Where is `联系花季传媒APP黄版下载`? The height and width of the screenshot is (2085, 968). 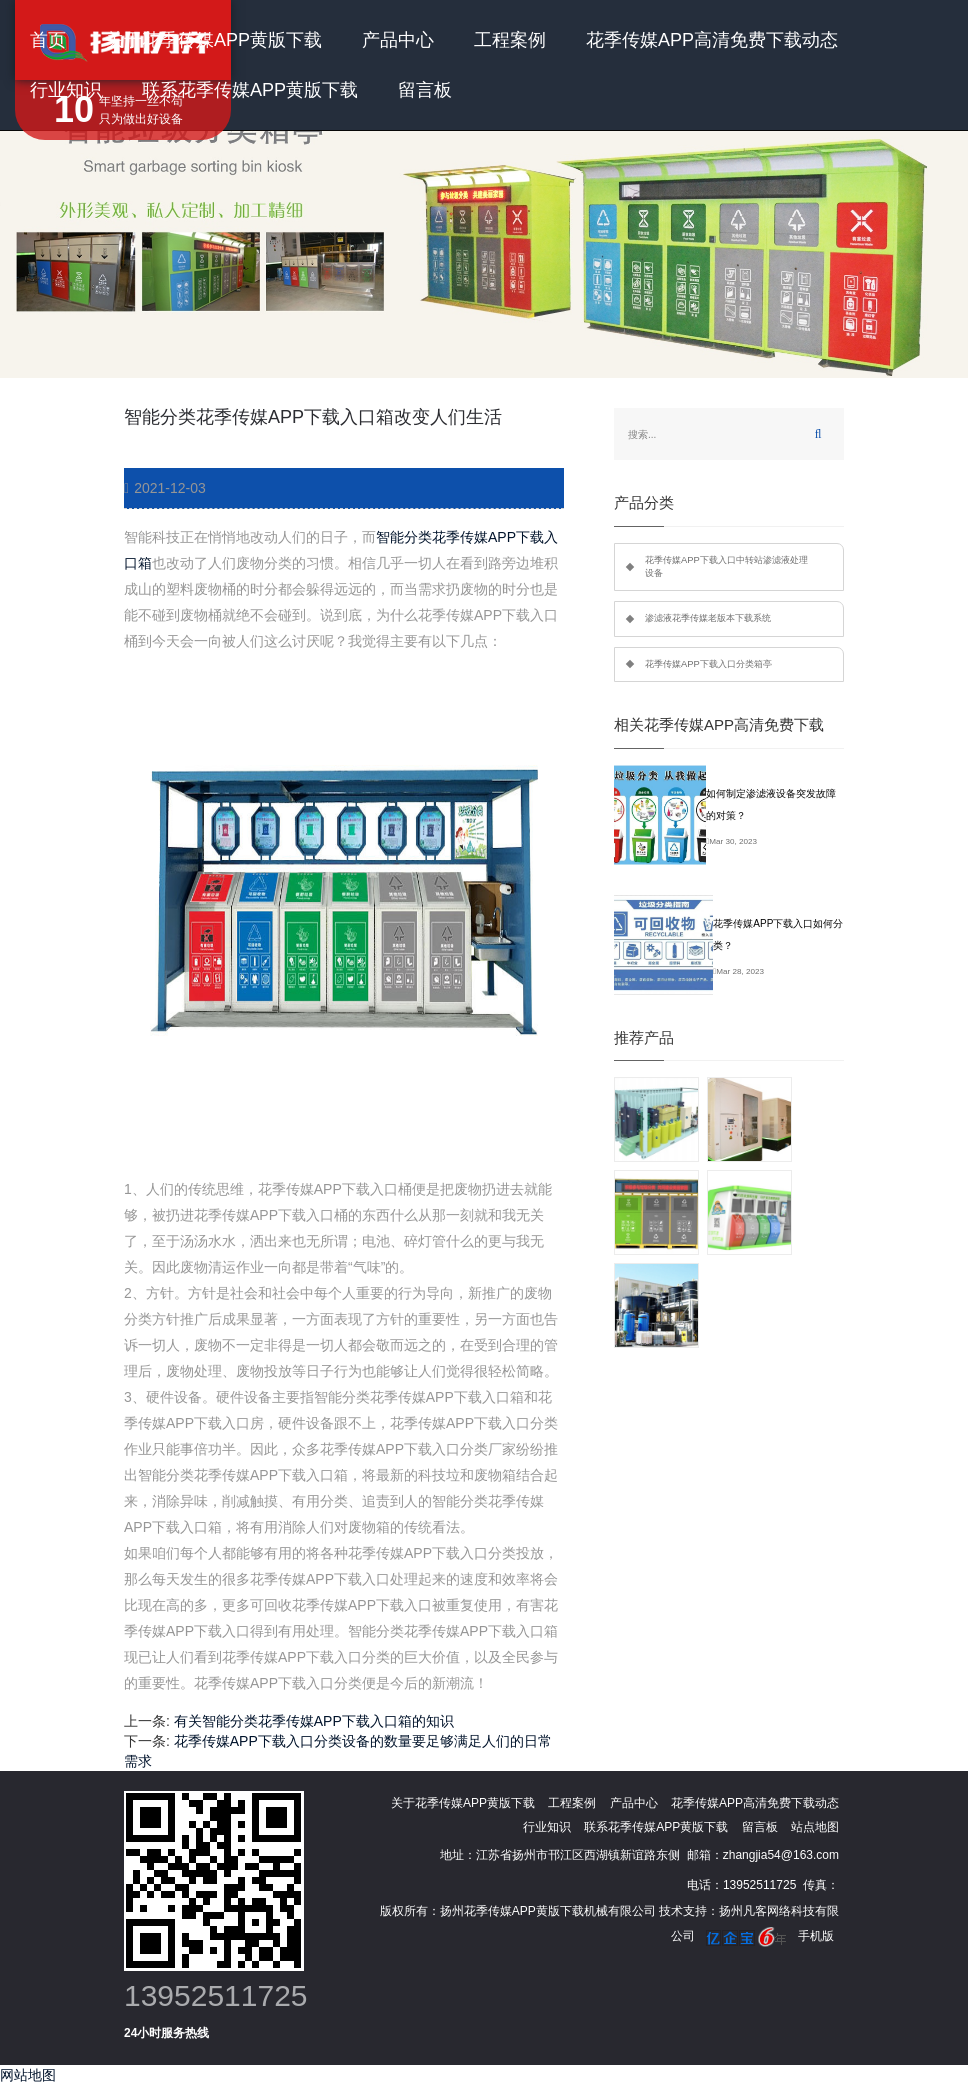
联系花季传媒APP黄版下载 is located at coordinates (250, 90).